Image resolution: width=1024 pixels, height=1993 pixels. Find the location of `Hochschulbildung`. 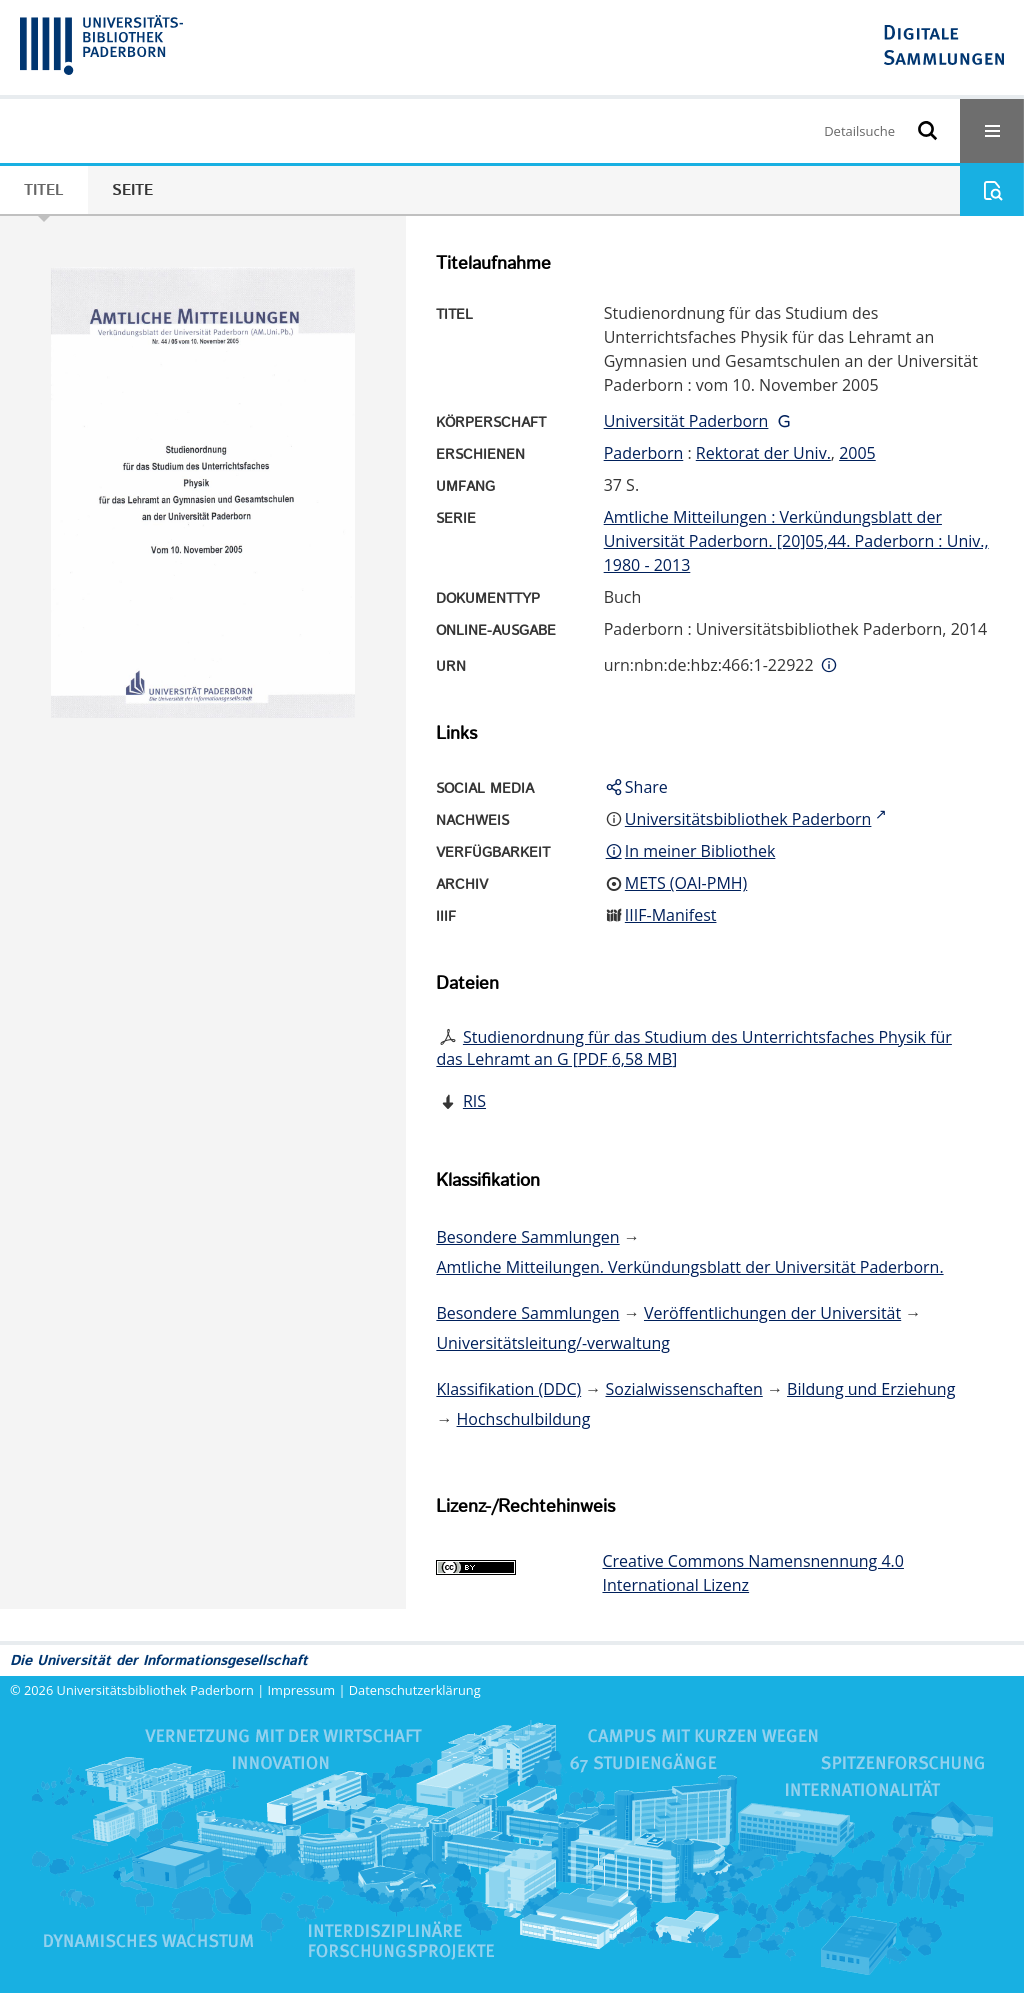

Hochschulbildung is located at coordinates (524, 1419).